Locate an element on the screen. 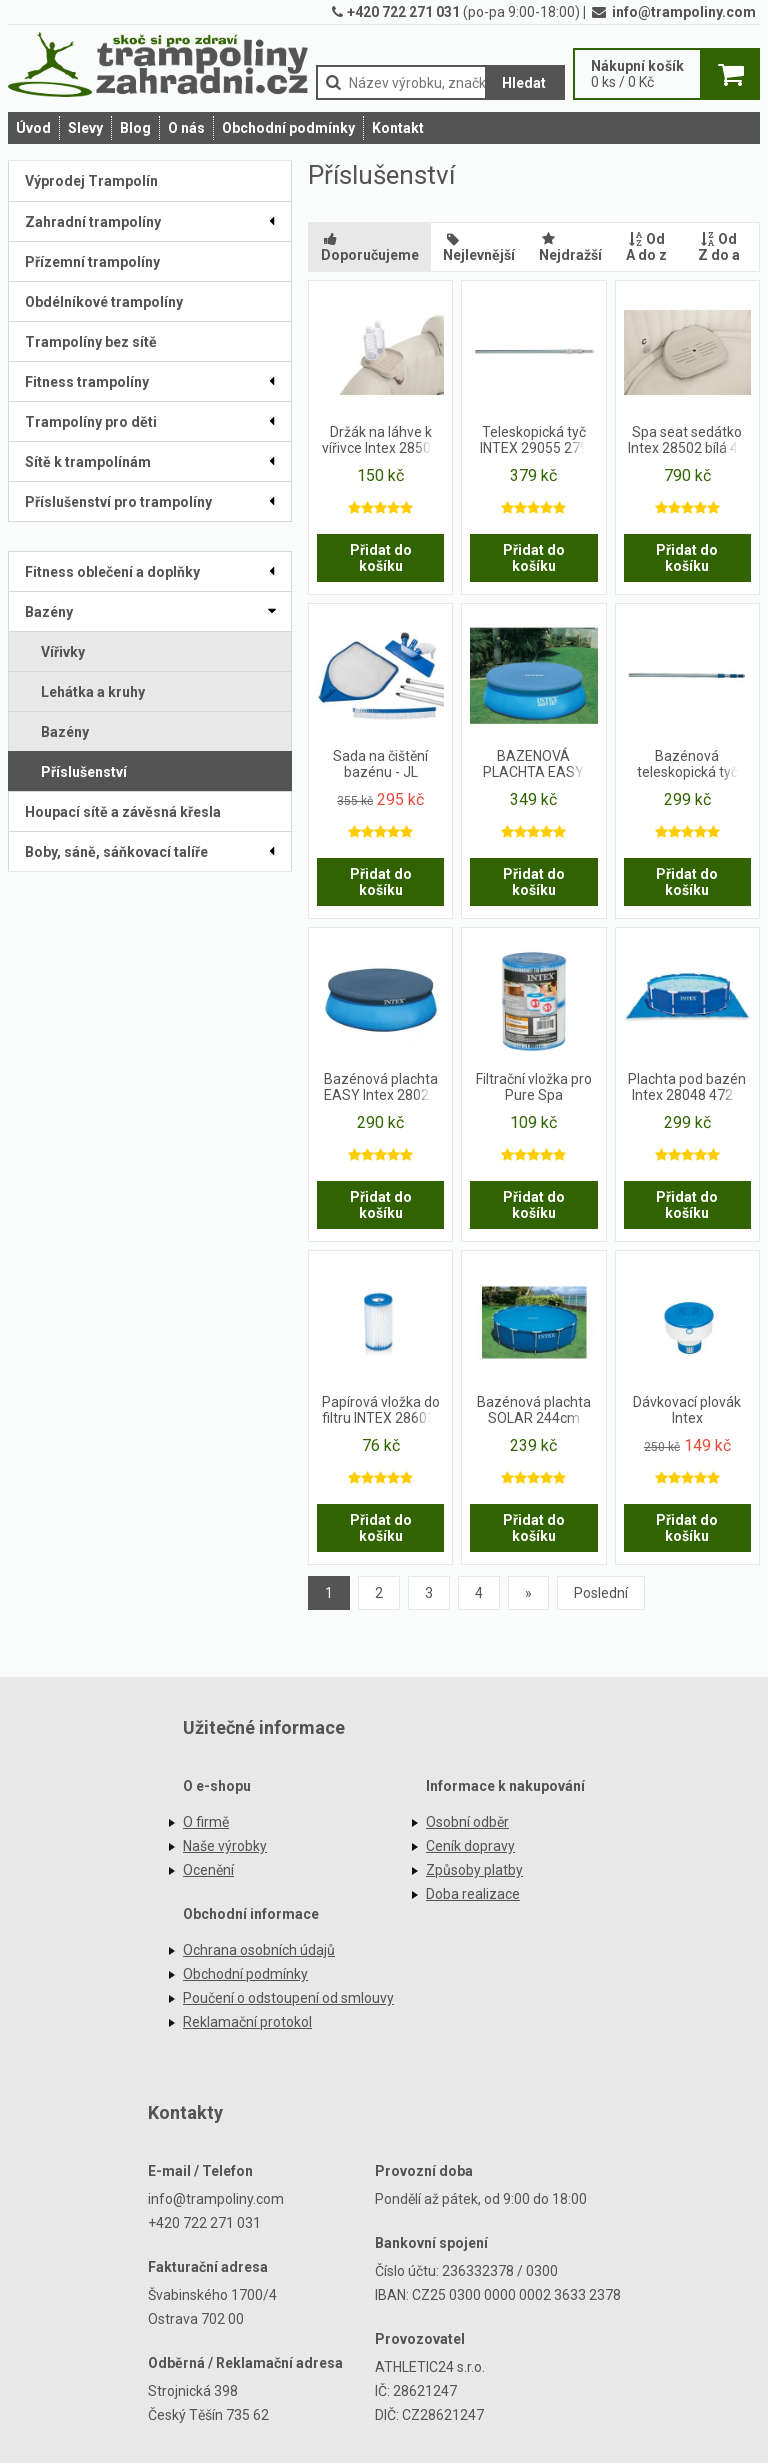  Od Z do a is located at coordinates (719, 247).